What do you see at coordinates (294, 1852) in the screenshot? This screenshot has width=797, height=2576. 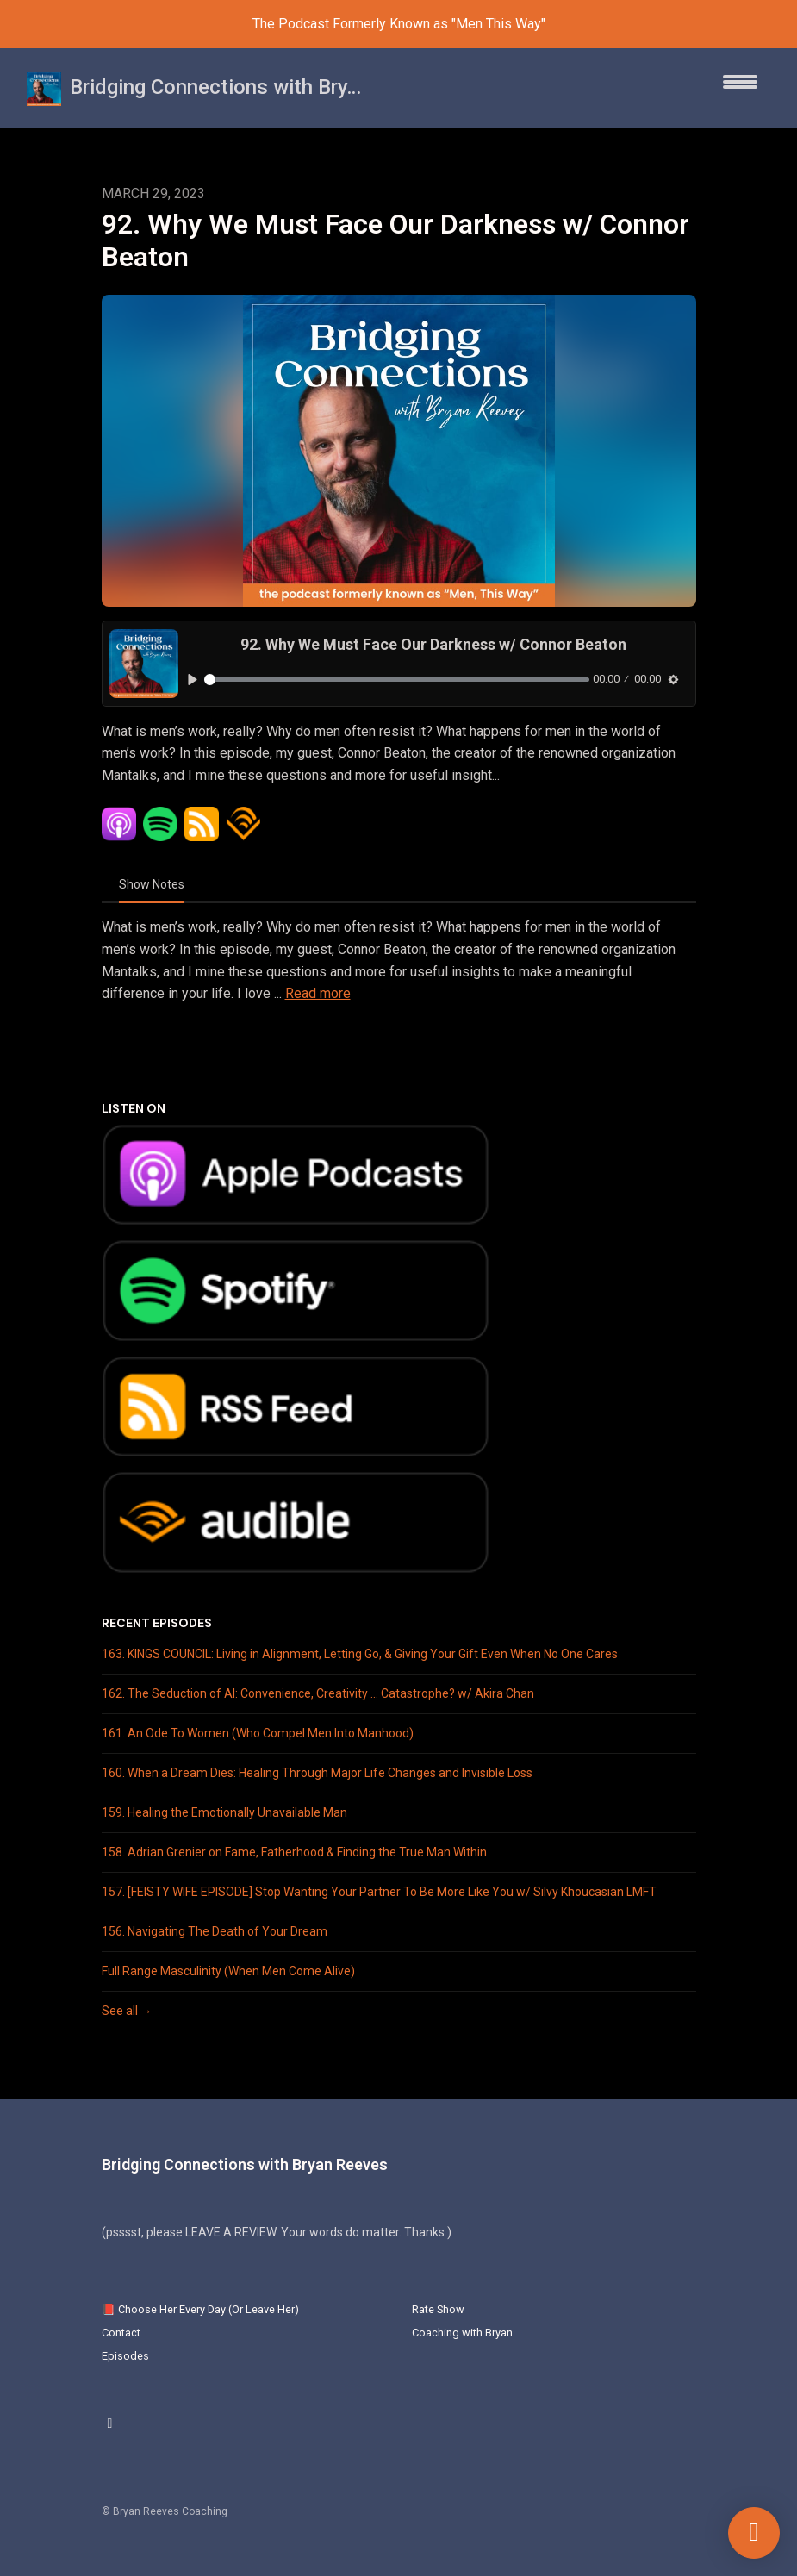 I see `158. Adrian Grenier on Fame, Fatherhood & Finding the True Man Within` at bounding box center [294, 1852].